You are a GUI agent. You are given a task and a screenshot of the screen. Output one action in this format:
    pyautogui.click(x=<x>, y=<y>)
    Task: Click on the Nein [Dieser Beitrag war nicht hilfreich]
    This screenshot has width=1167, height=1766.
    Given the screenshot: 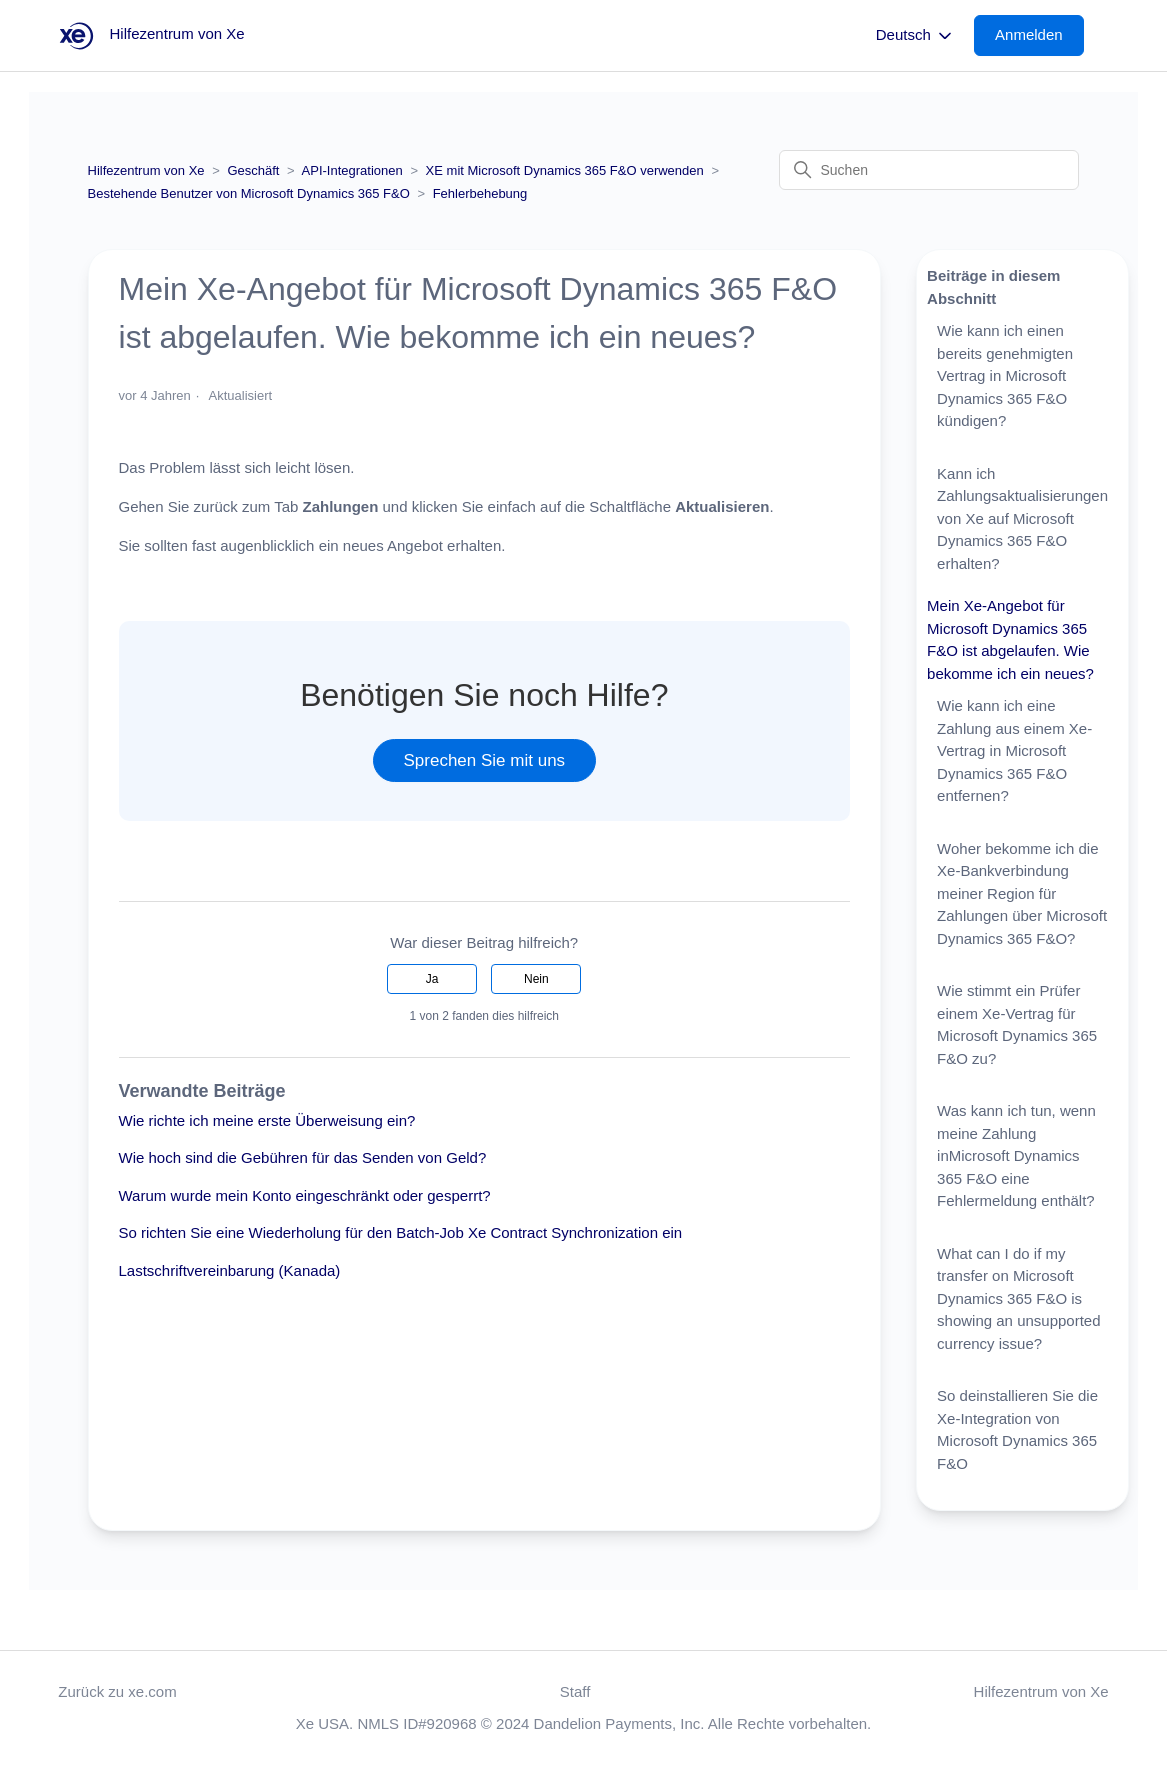 What is the action you would take?
    pyautogui.click(x=536, y=979)
    